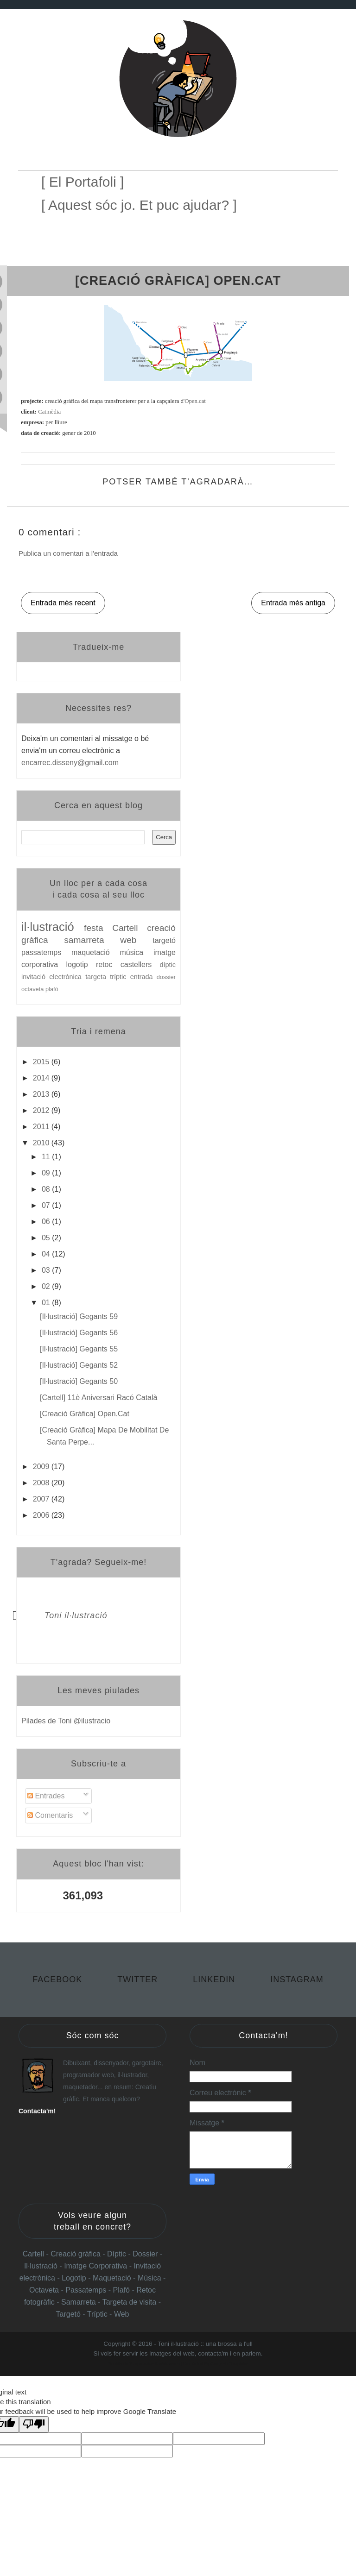 Image resolution: width=356 pixels, height=2576 pixels. What do you see at coordinates (45, 1796) in the screenshot?
I see `Entrades` at bounding box center [45, 1796].